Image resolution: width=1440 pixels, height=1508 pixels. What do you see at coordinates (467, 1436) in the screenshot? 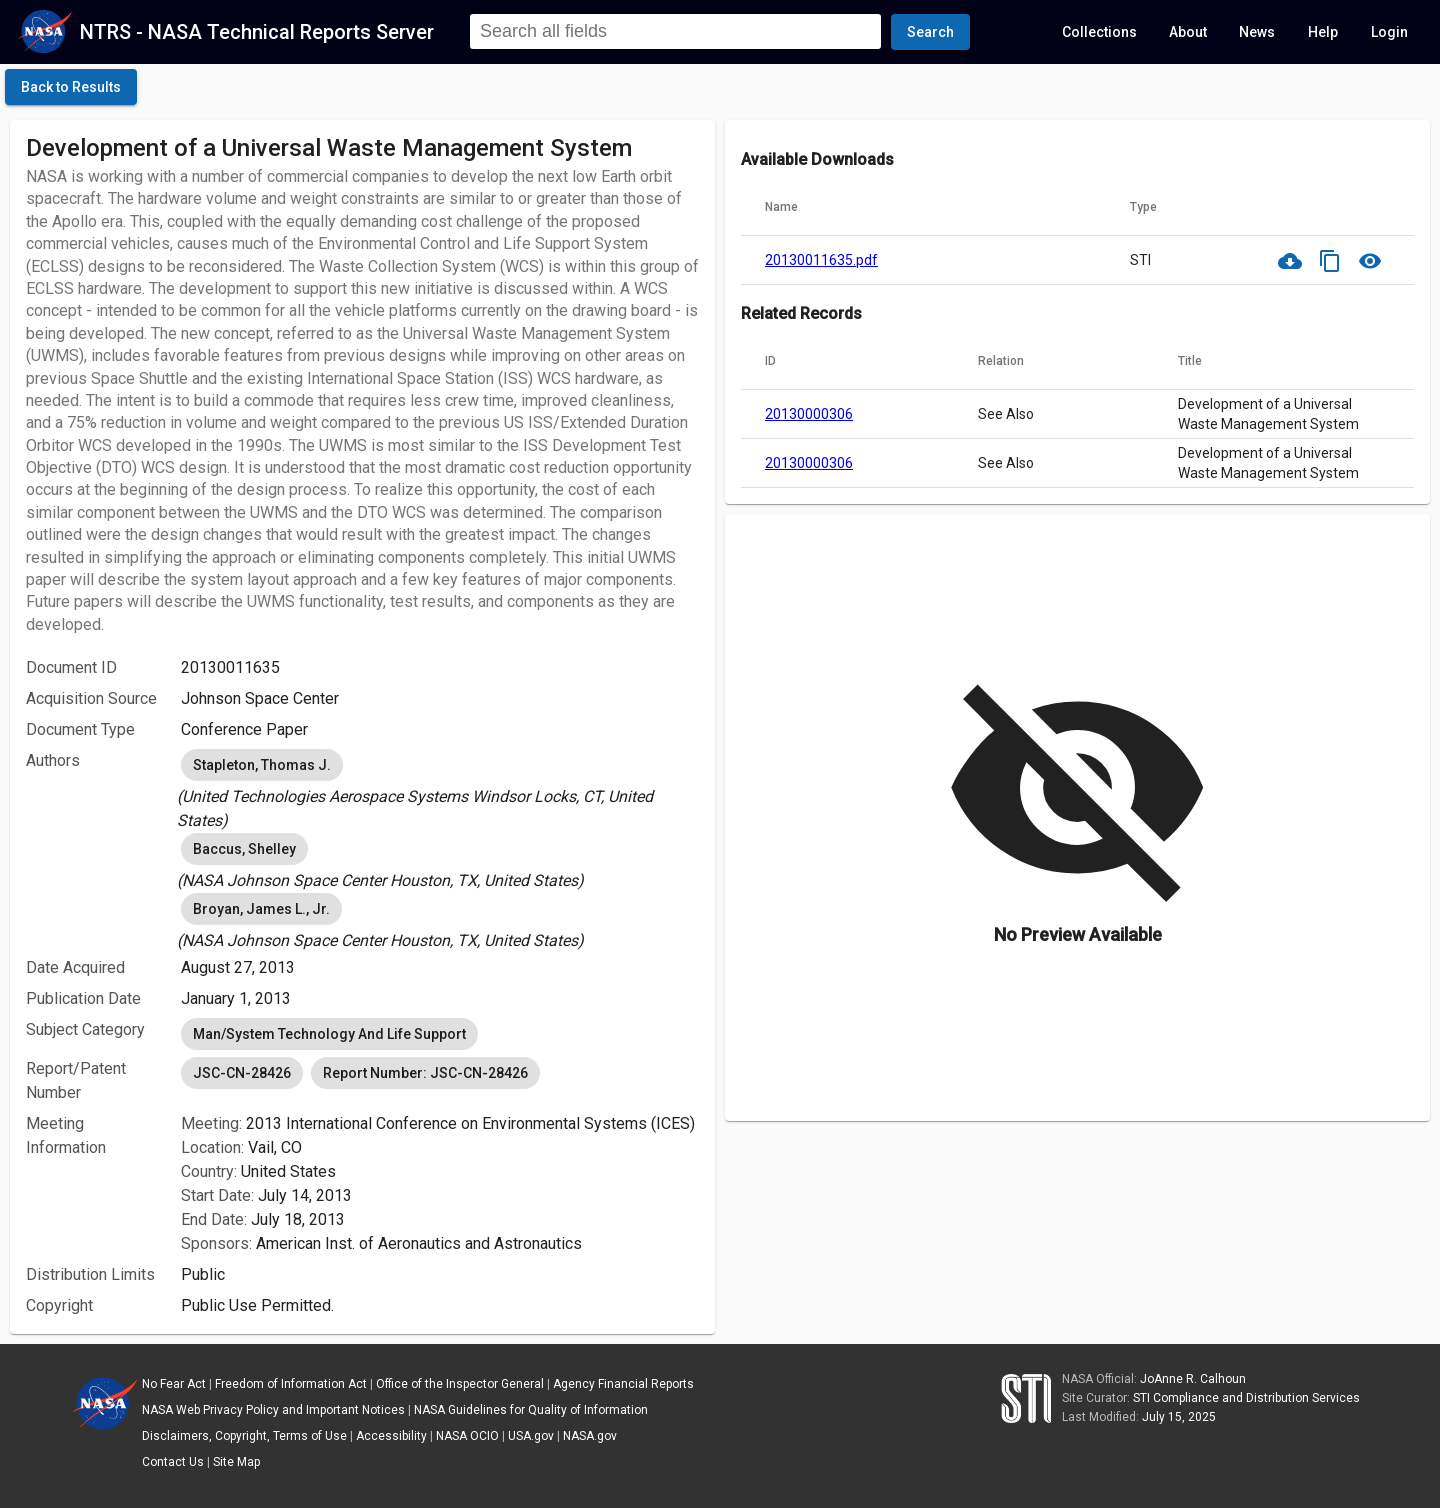
I see `NASA OCIO` at bounding box center [467, 1436].